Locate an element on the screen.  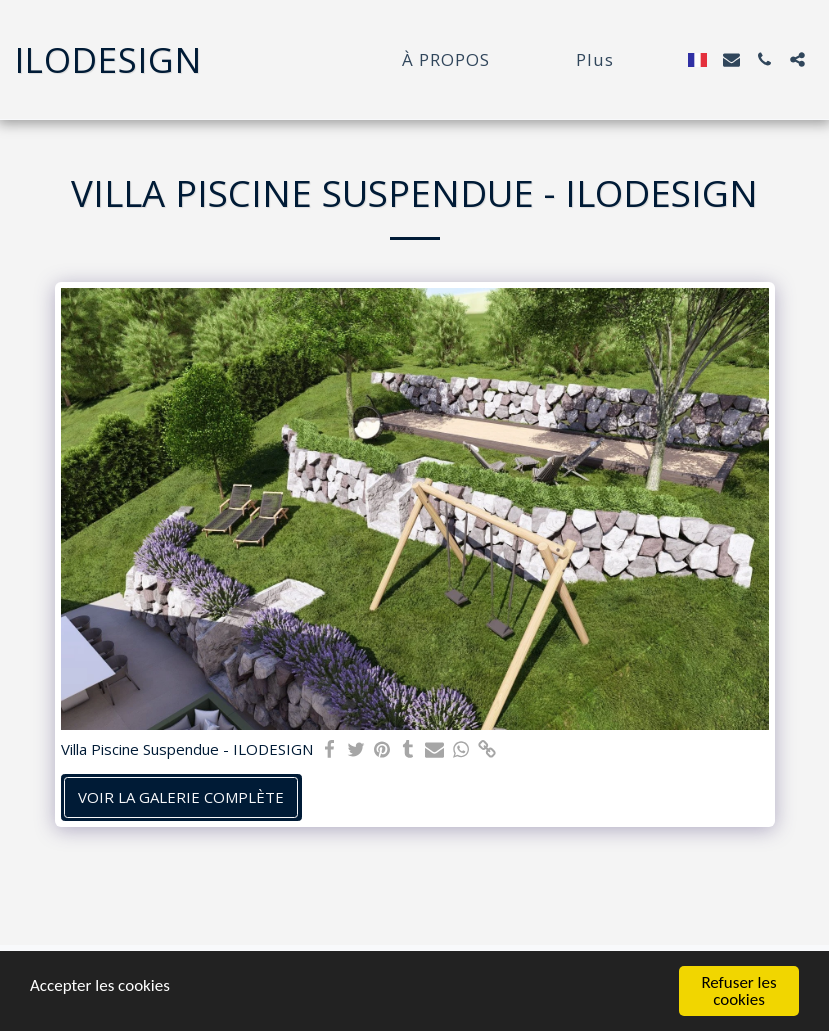
Voir la Galerie Complète is located at coordinates (181, 797).